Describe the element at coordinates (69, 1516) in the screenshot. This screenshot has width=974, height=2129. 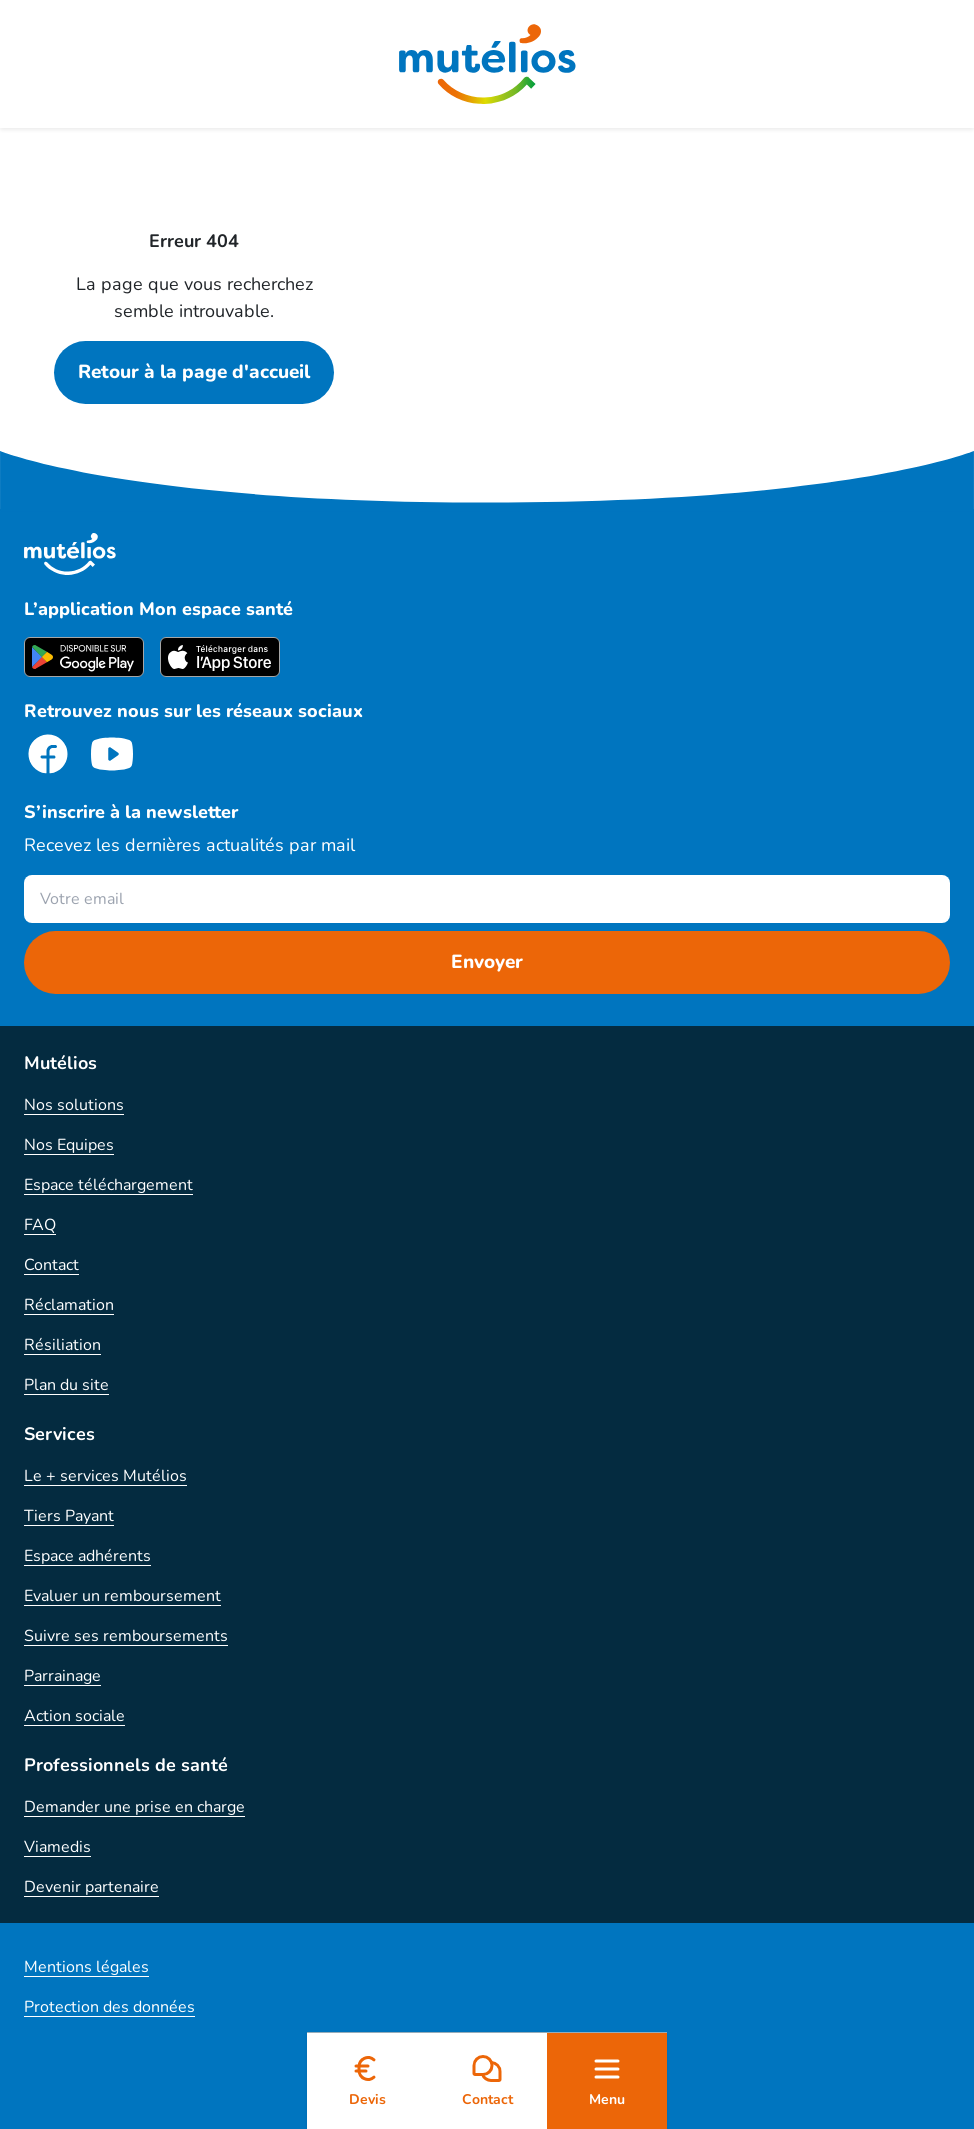
I see `Tiers Payant` at that location.